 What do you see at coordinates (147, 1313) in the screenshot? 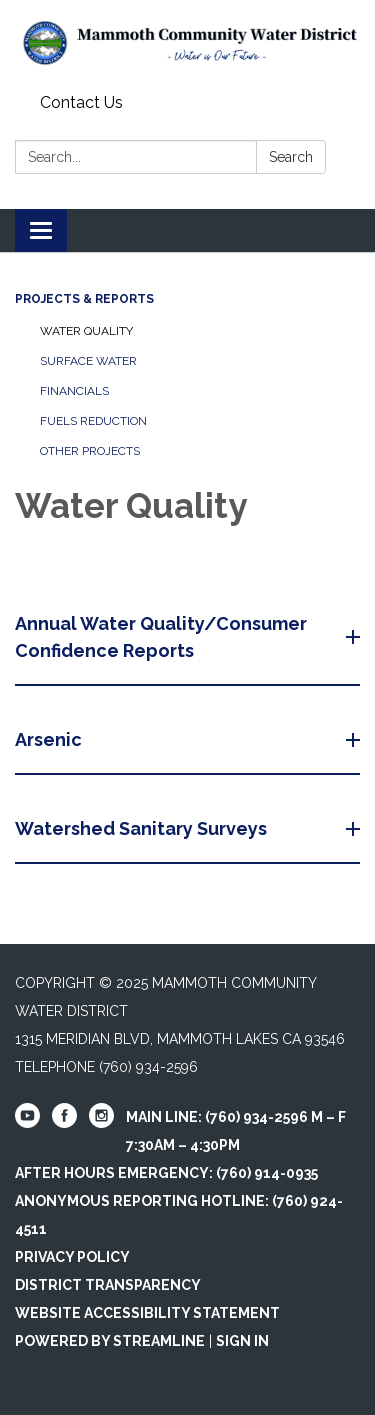
I see `Website Accessibility Statement` at bounding box center [147, 1313].